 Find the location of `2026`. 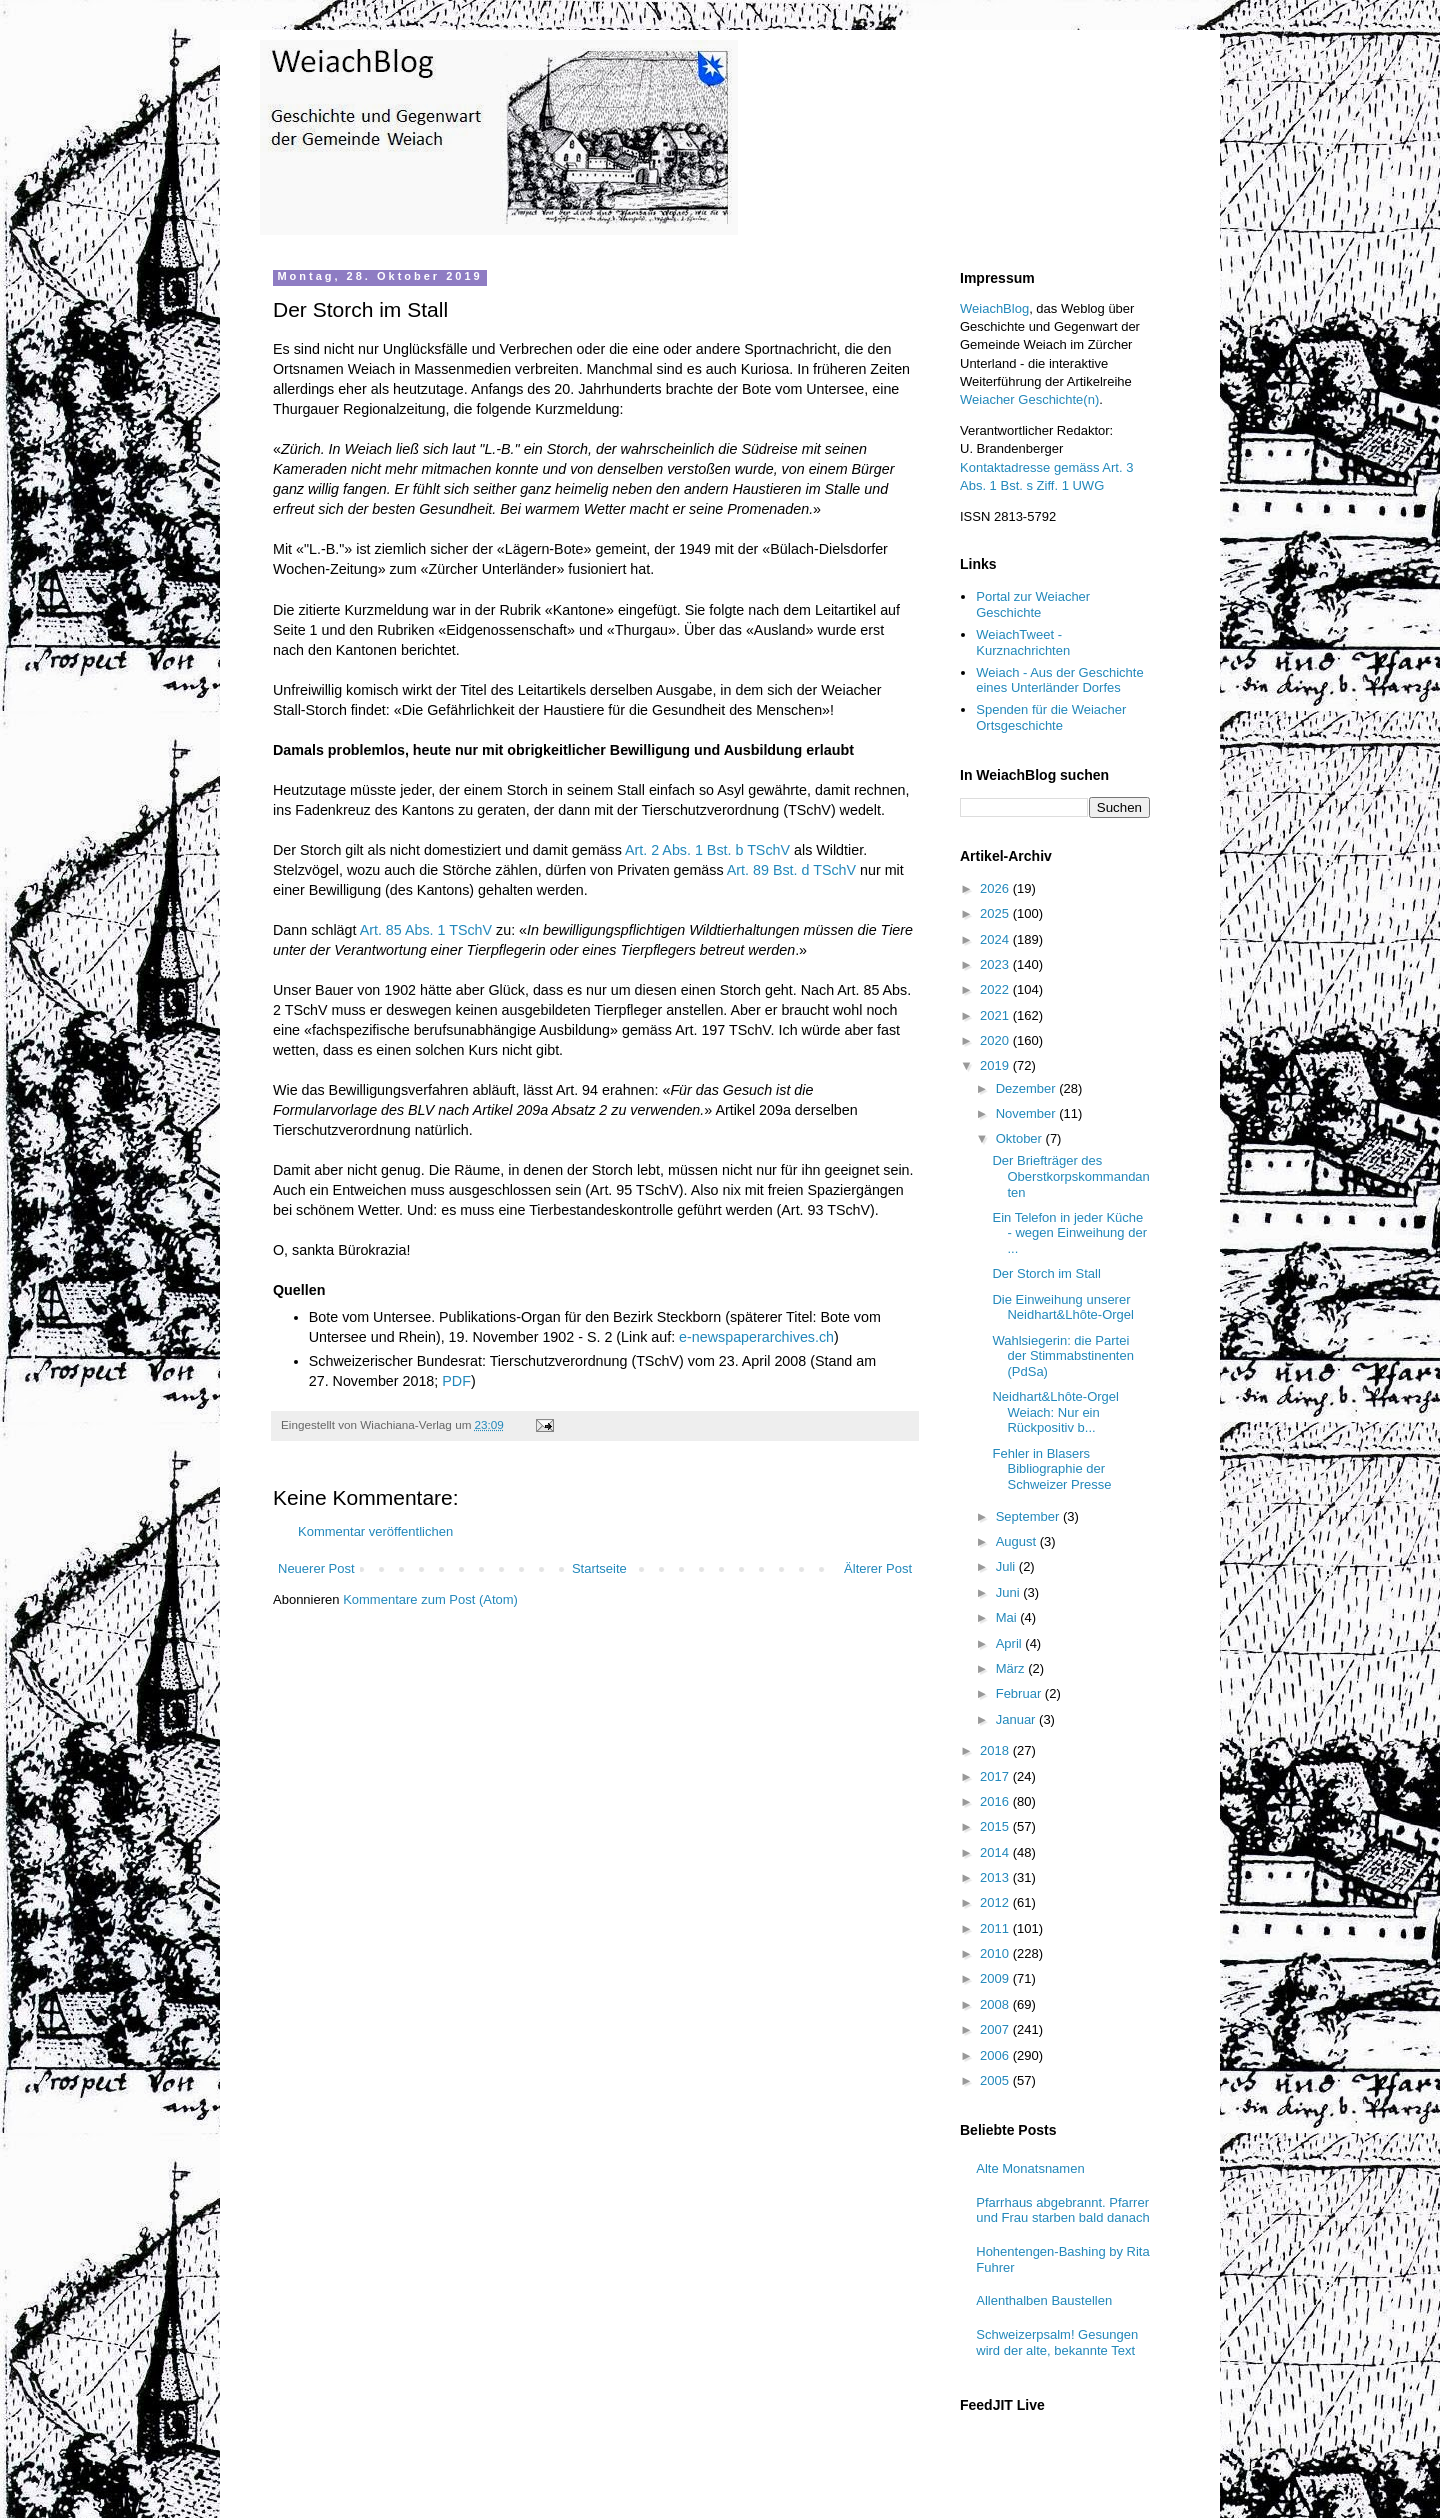

2026 is located at coordinates (996, 888).